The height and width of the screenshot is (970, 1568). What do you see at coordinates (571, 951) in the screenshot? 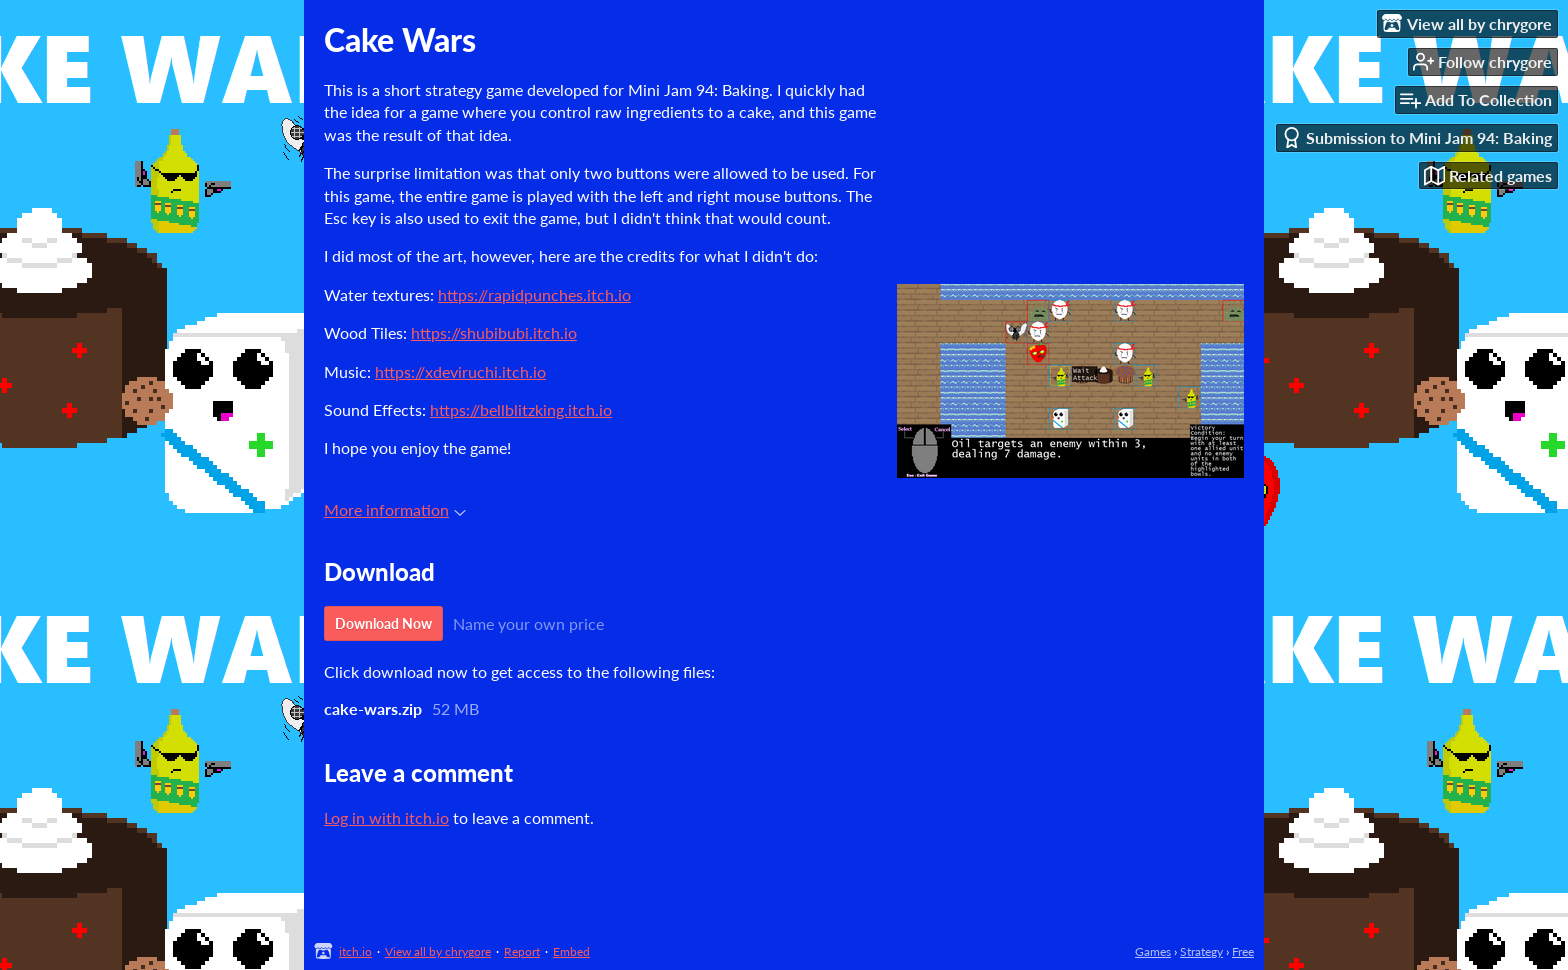
I see `Embed` at bounding box center [571, 951].